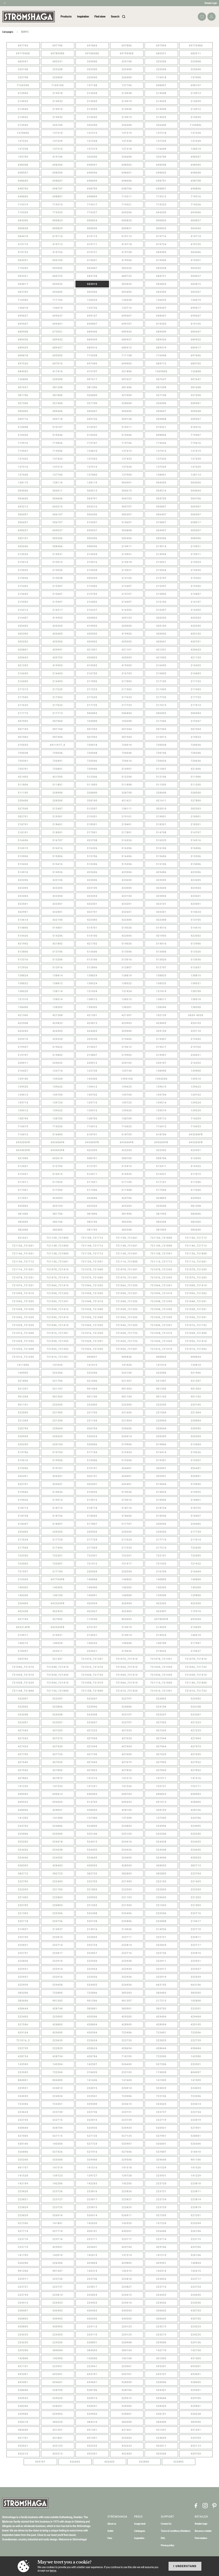 Image resolution: width=219 pixels, height=2576 pixels. I want to click on 223817, so click(92, 2199).